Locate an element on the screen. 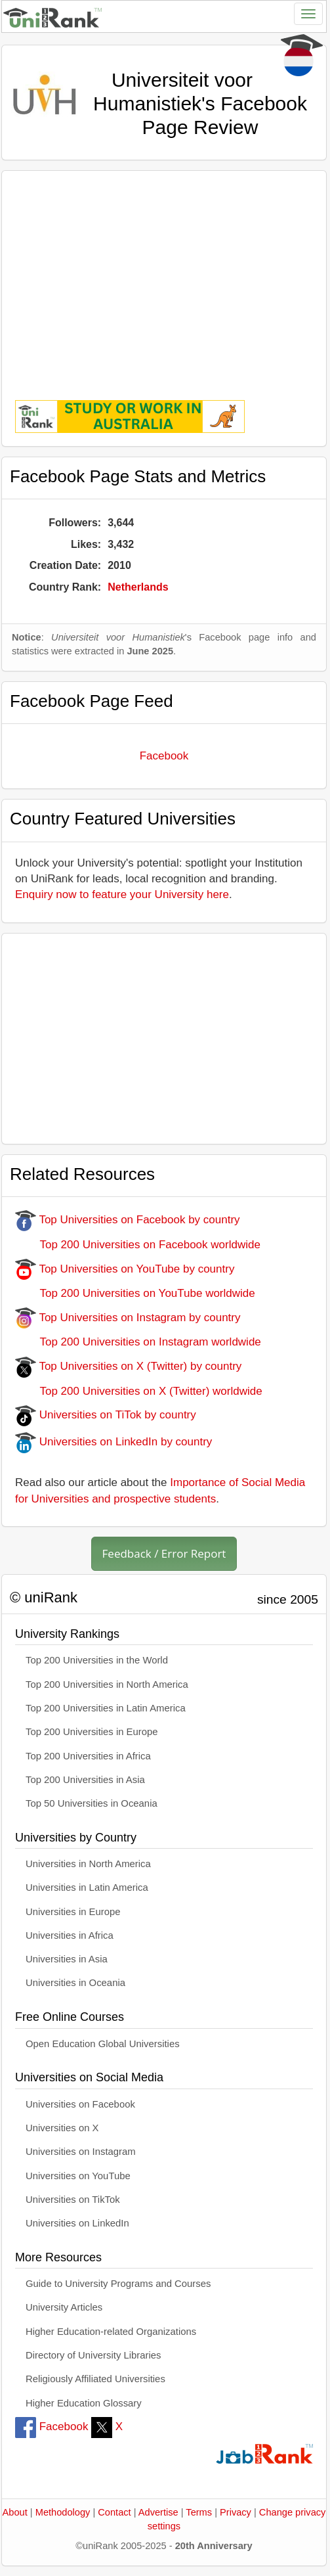 The height and width of the screenshot is (2576, 330). Netherlands is located at coordinates (138, 587).